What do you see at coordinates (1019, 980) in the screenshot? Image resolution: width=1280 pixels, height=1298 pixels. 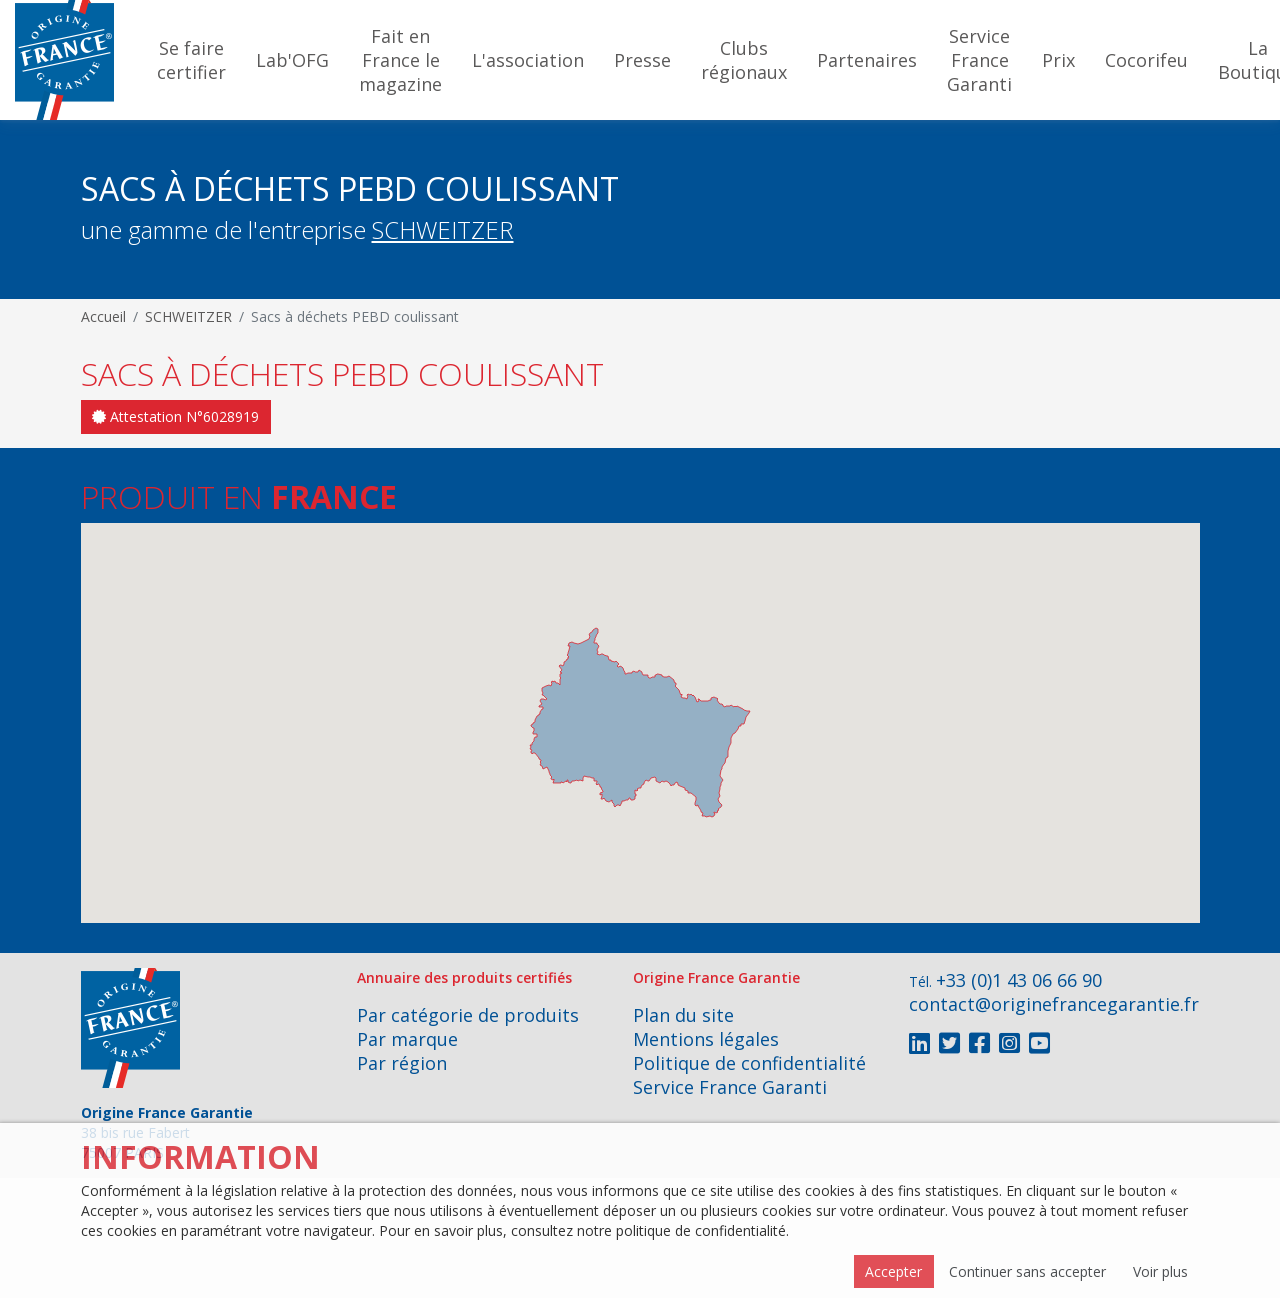 I see `+33 (0)1 43 06 66 90` at bounding box center [1019, 980].